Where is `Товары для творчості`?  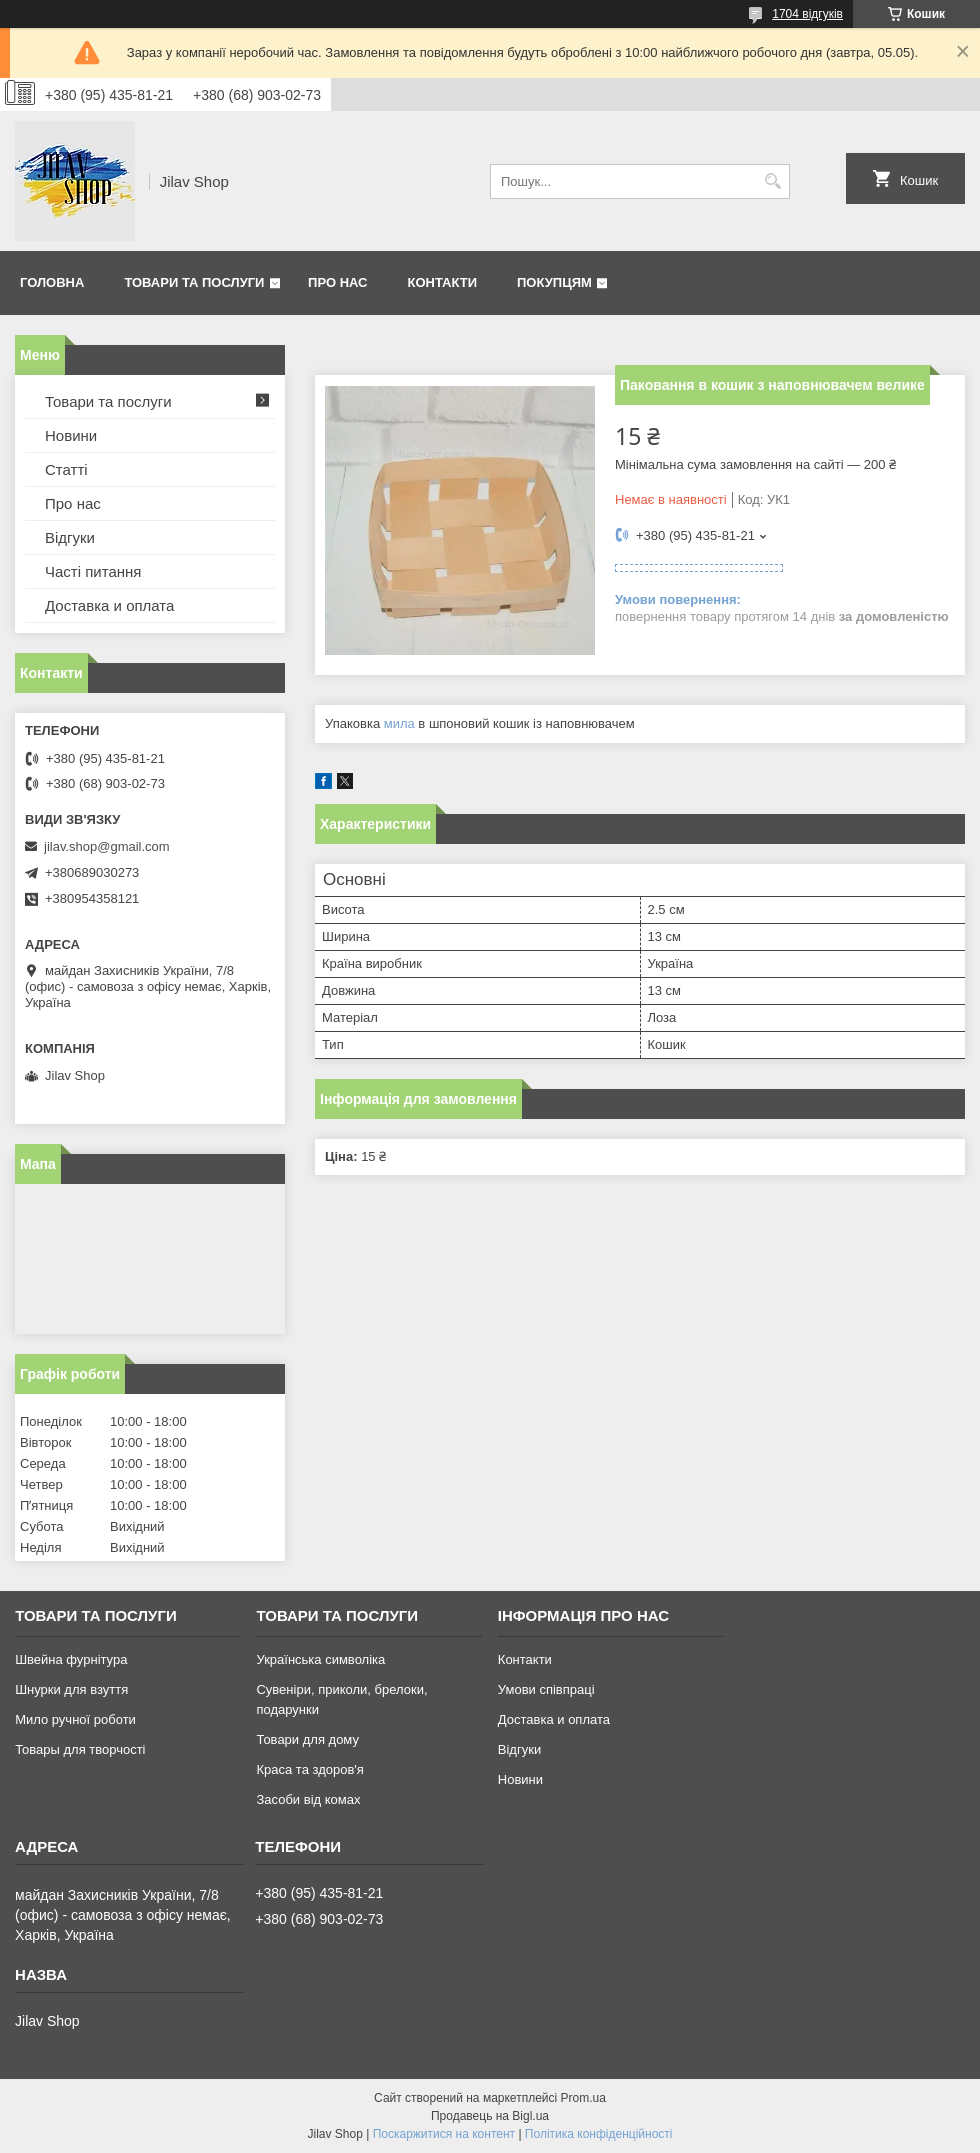 Товары для творчості is located at coordinates (80, 1749).